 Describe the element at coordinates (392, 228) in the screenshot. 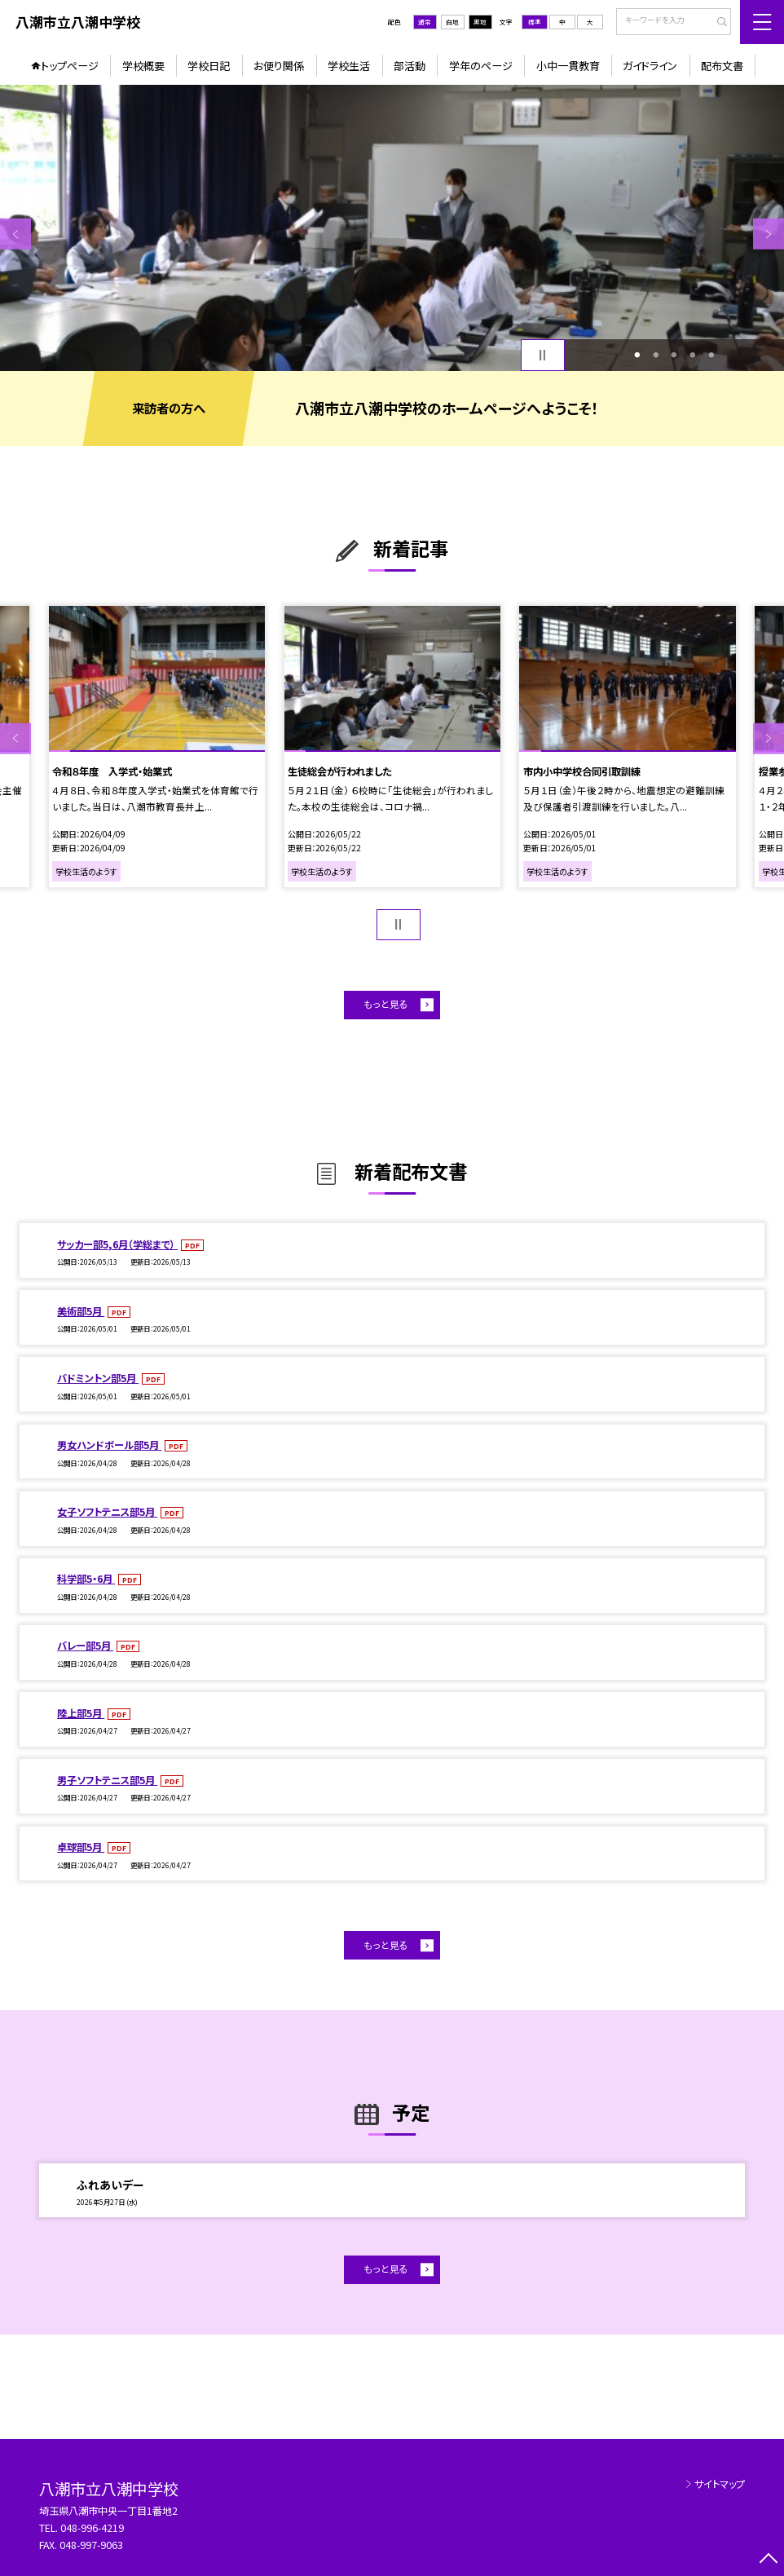

I see `[option]` at that location.